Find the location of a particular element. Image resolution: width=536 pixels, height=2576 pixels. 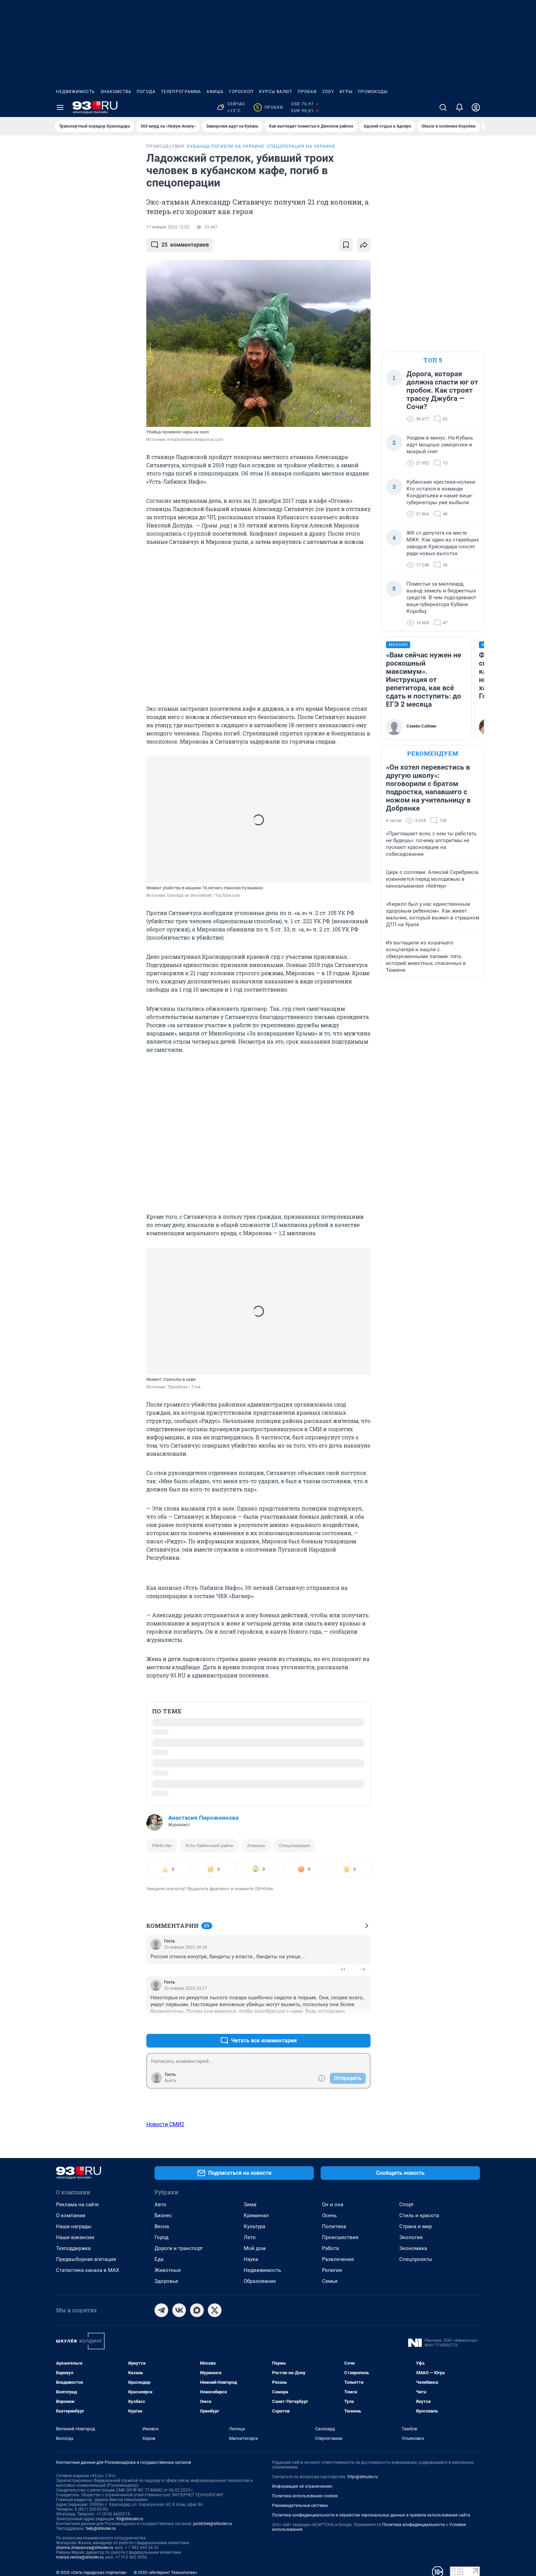

Войти is located at coordinates (170, 2080).